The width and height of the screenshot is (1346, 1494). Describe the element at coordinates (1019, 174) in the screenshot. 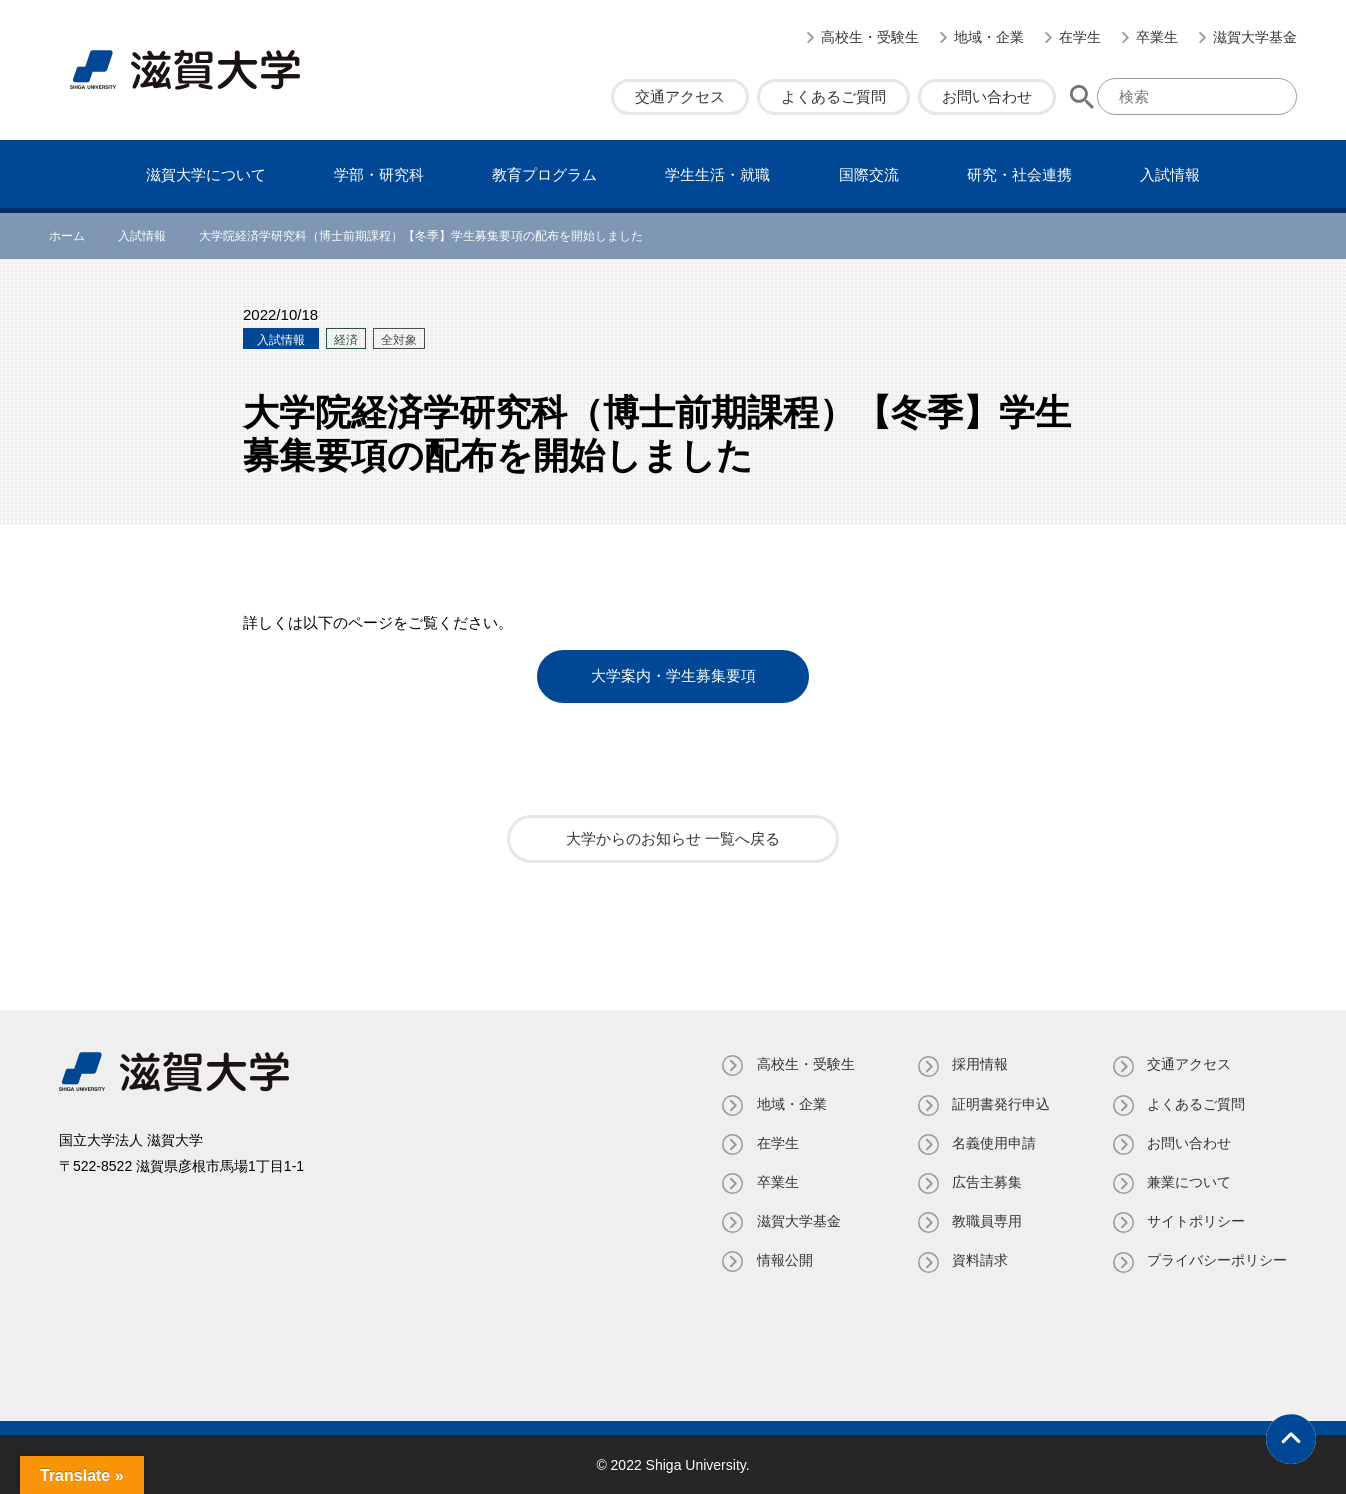

I see `研究・社会連携` at that location.